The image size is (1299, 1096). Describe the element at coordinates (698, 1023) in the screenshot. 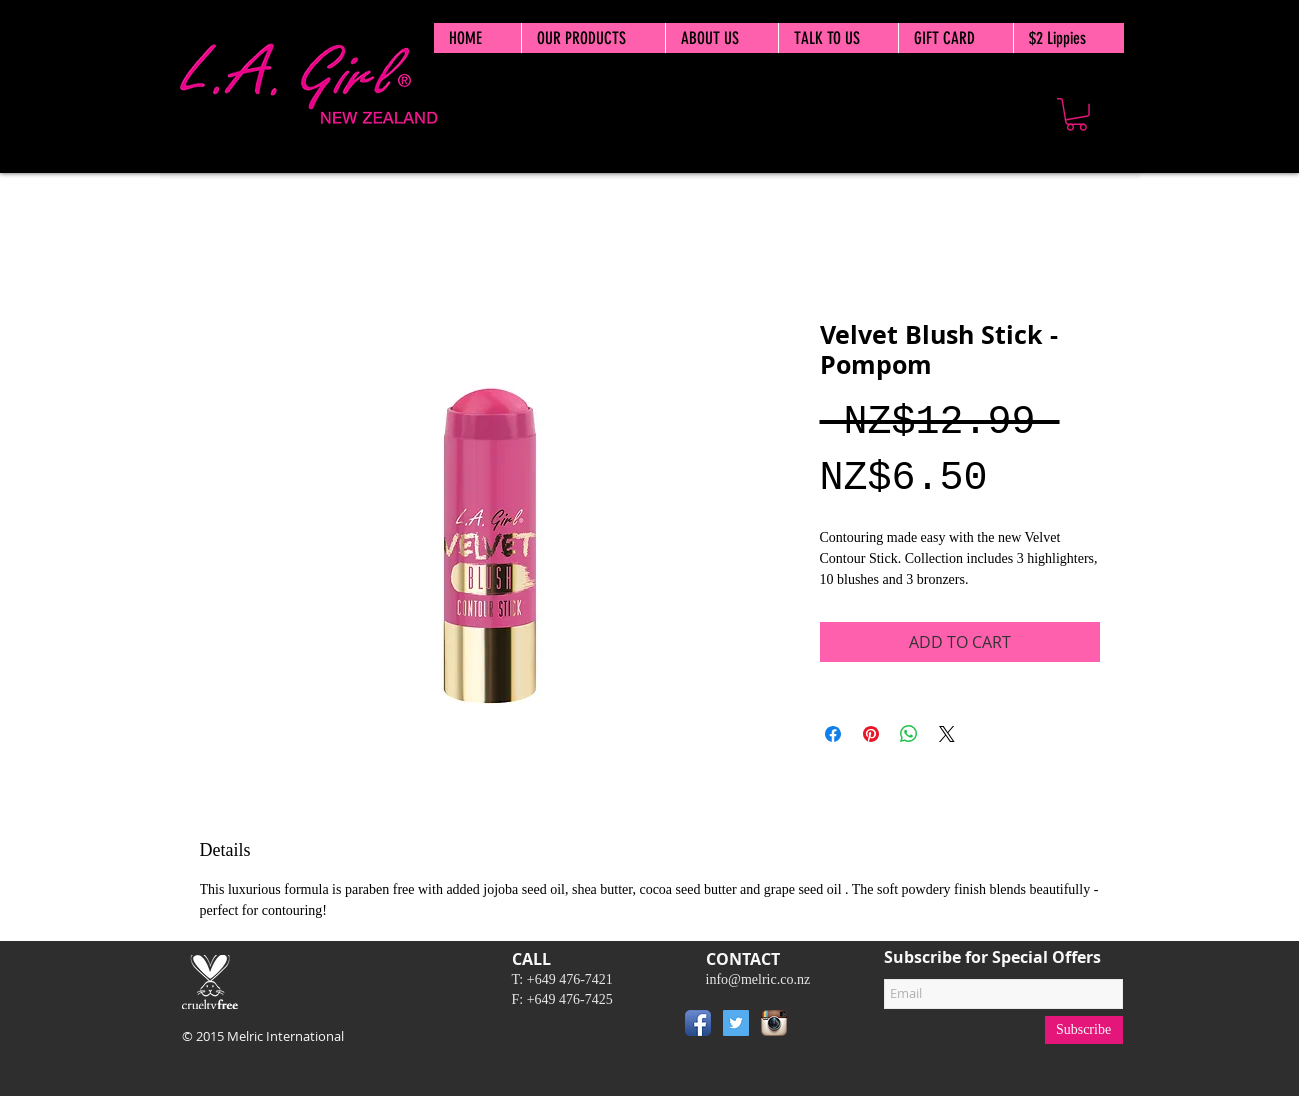

I see `[Facebook App Icon]` at that location.